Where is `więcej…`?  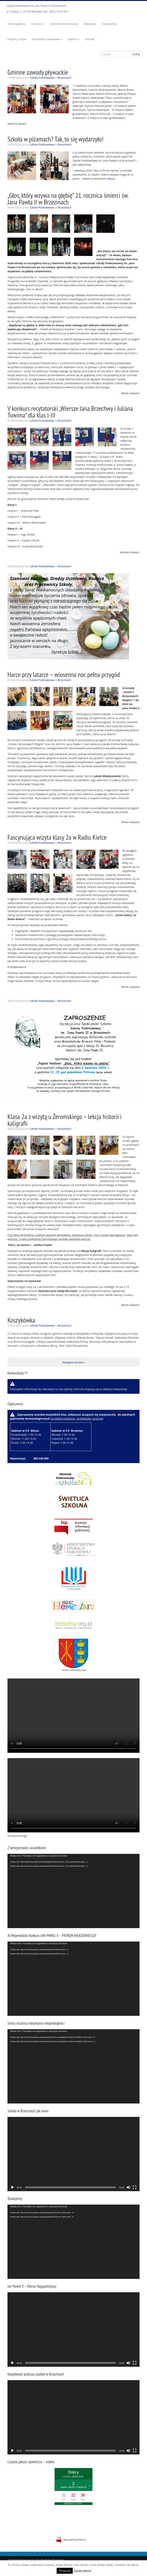
więcej… is located at coordinates (112, 178).